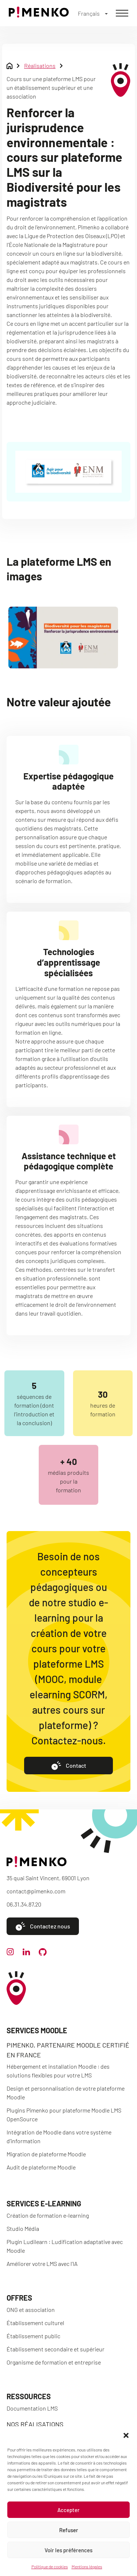 Image resolution: width=137 pixels, height=2576 pixels. What do you see at coordinates (32, 2408) in the screenshot?
I see `Documentation LMS` at bounding box center [32, 2408].